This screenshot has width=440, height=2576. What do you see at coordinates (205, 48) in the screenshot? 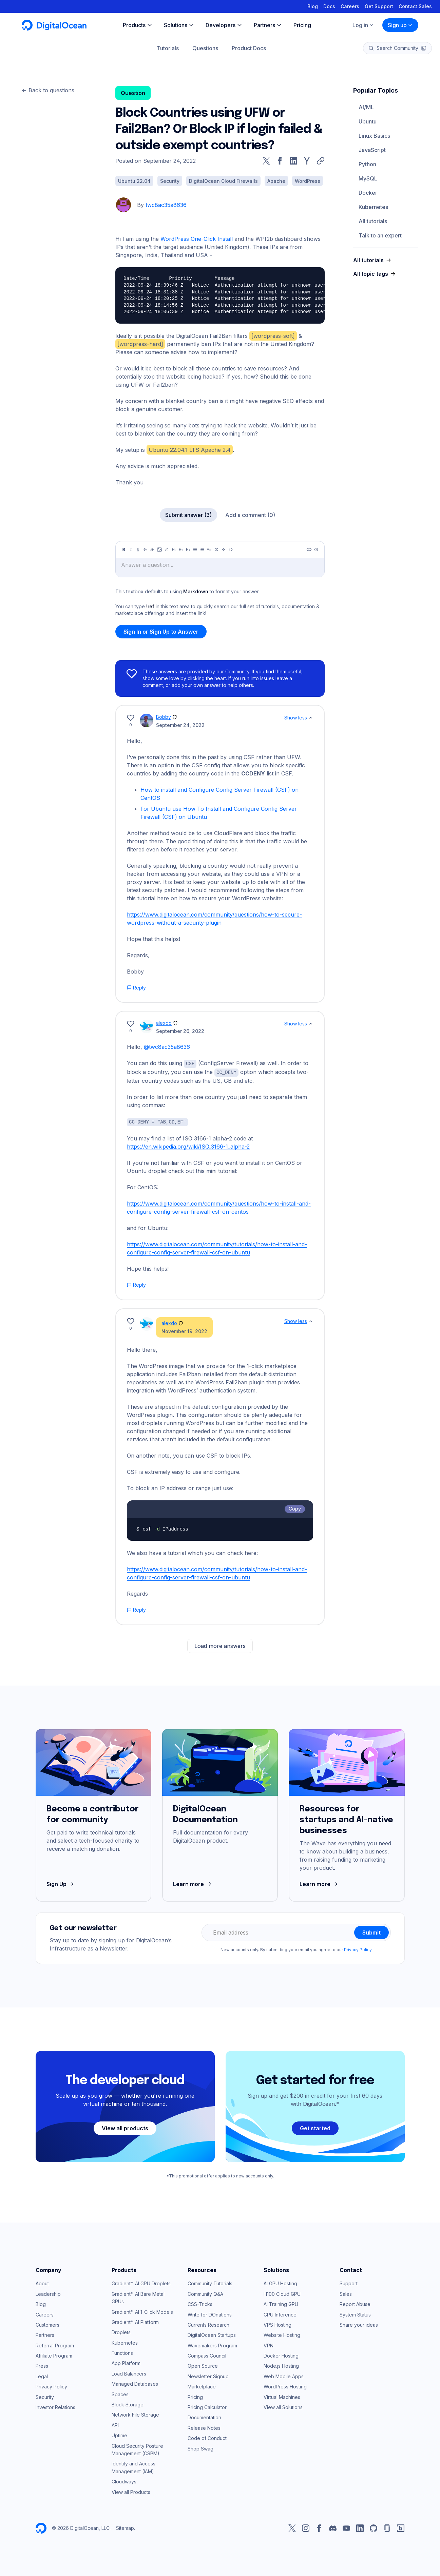
I see `Questions` at bounding box center [205, 48].